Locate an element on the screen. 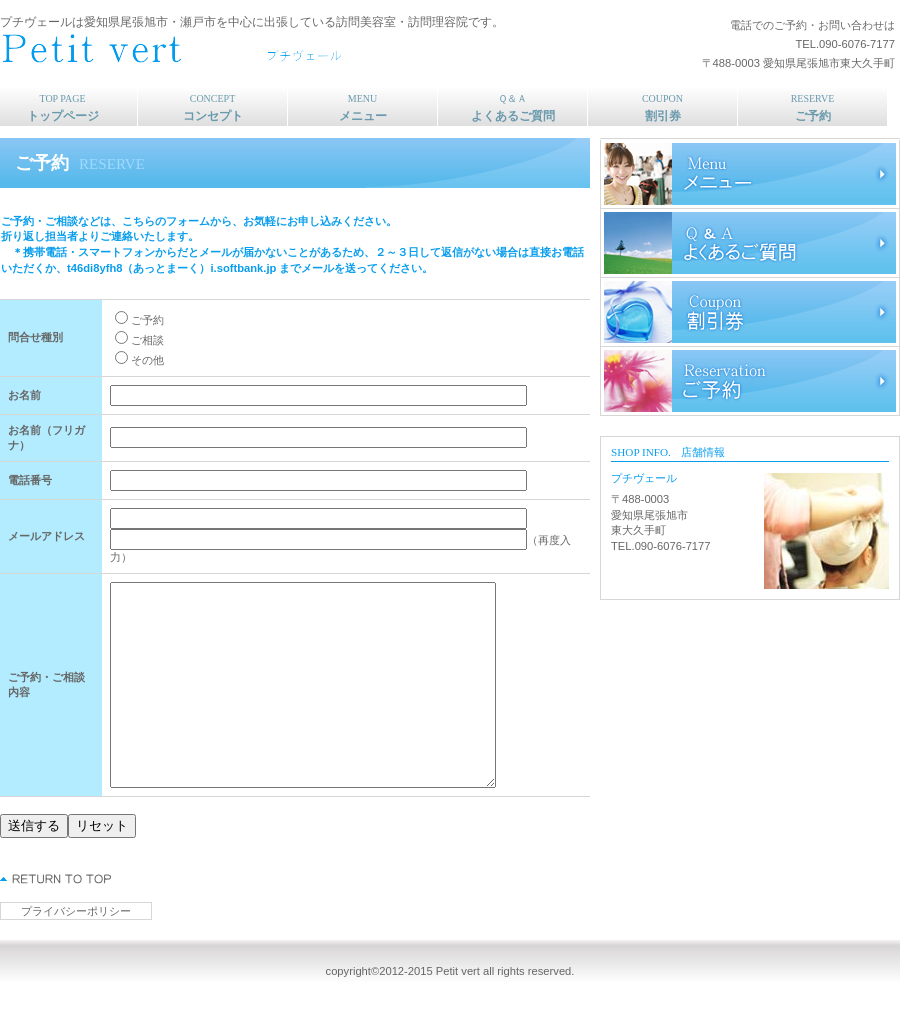  プライバシーポリシー is located at coordinates (76, 911).